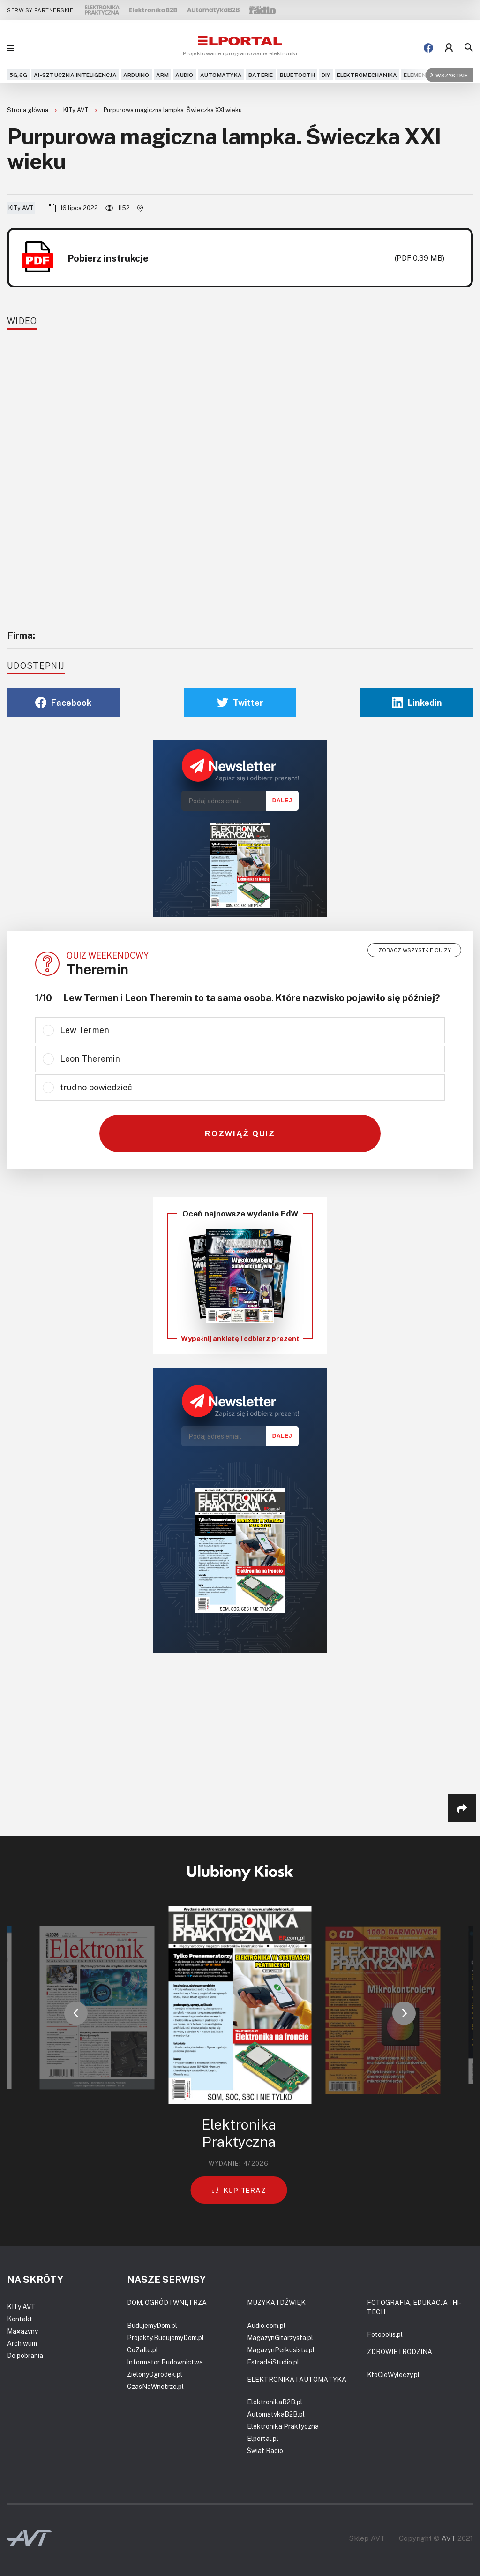 This screenshot has width=480, height=2576. I want to click on Do pobrania, so click(25, 2355).